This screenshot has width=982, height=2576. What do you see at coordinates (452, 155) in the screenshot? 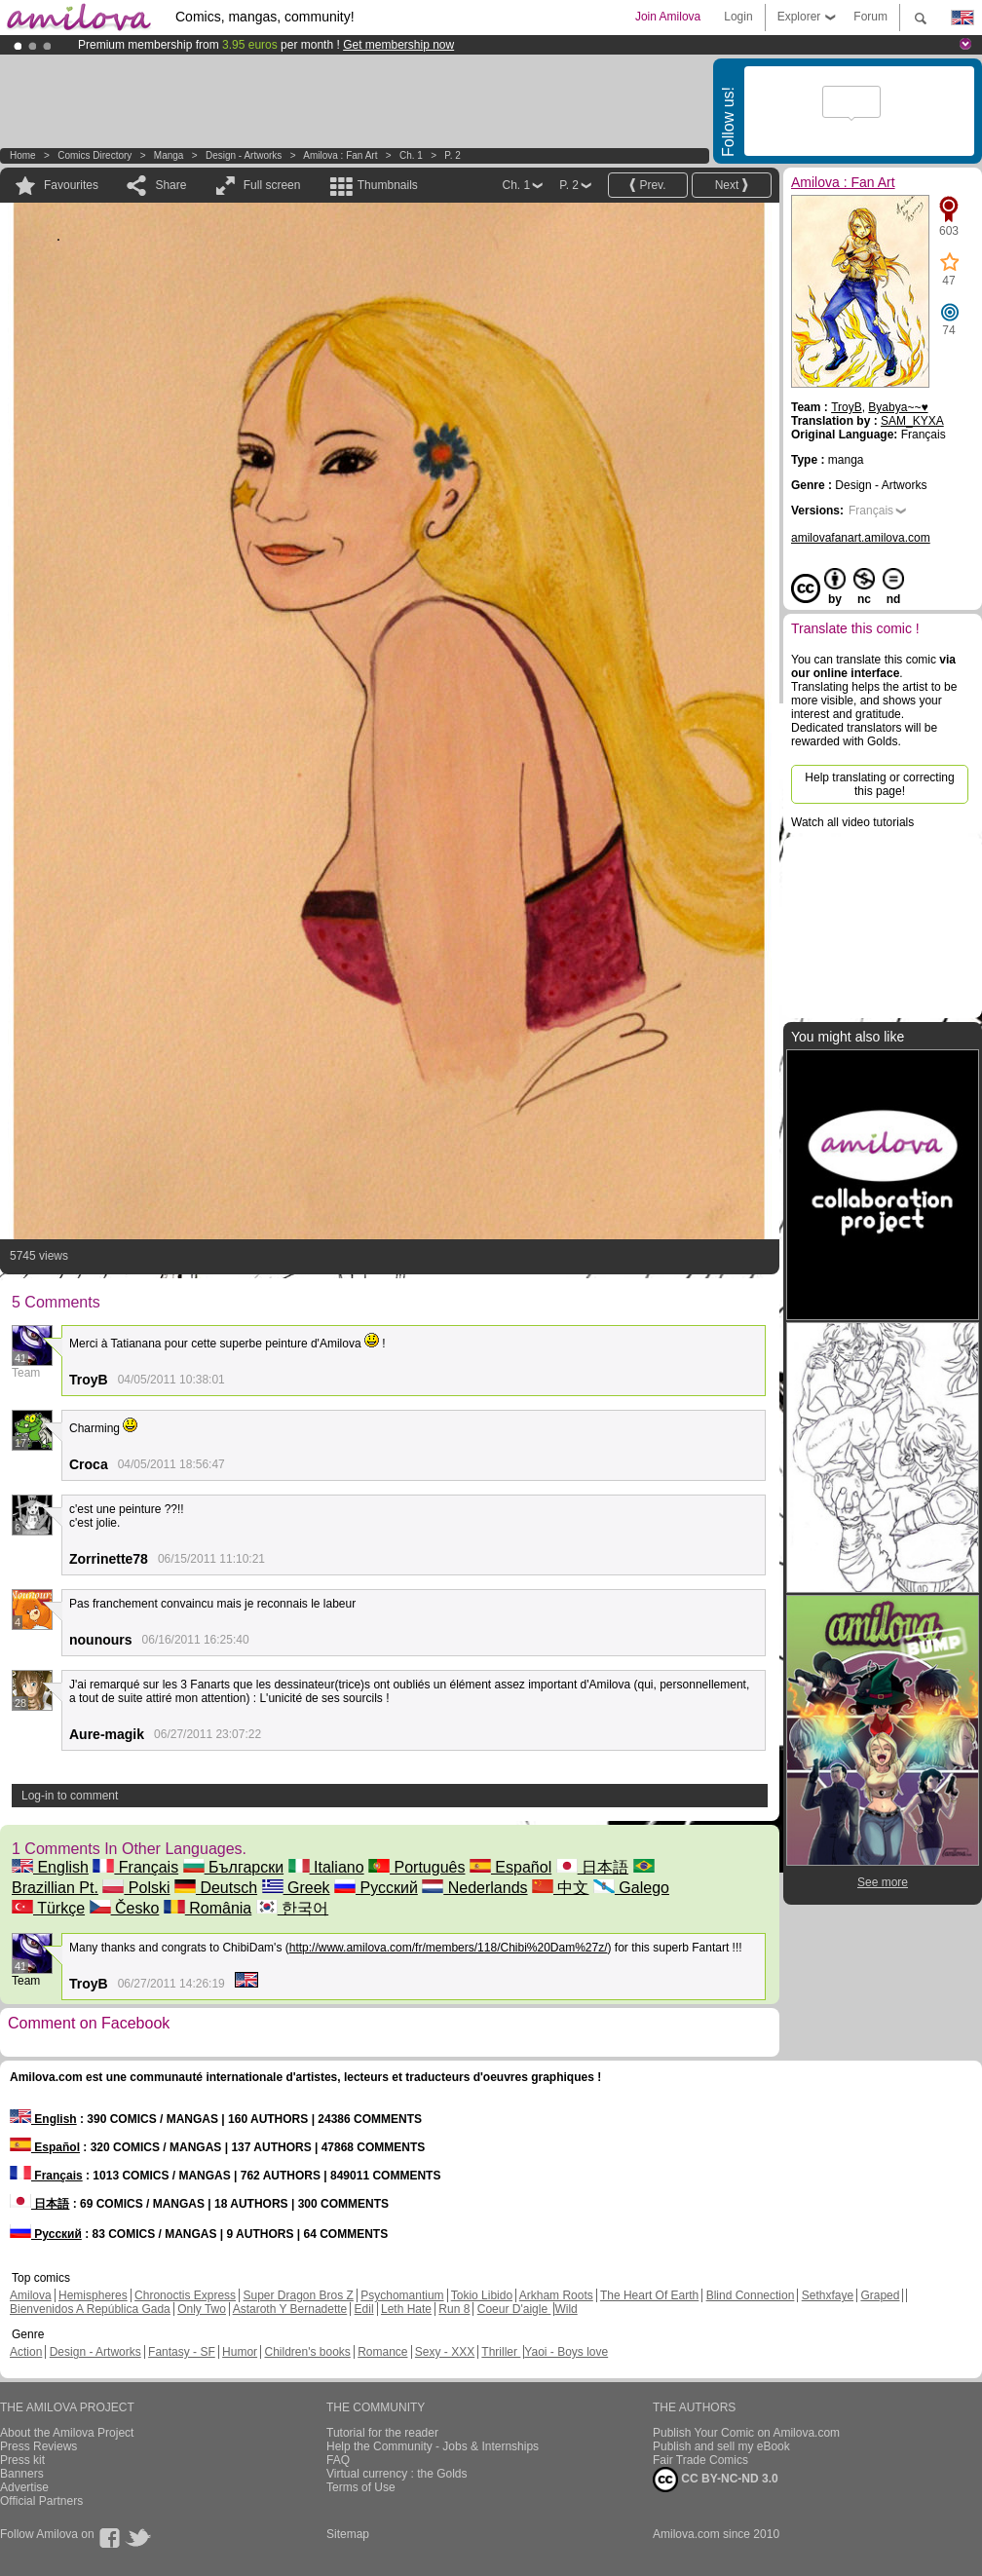
I see `P. 2` at bounding box center [452, 155].